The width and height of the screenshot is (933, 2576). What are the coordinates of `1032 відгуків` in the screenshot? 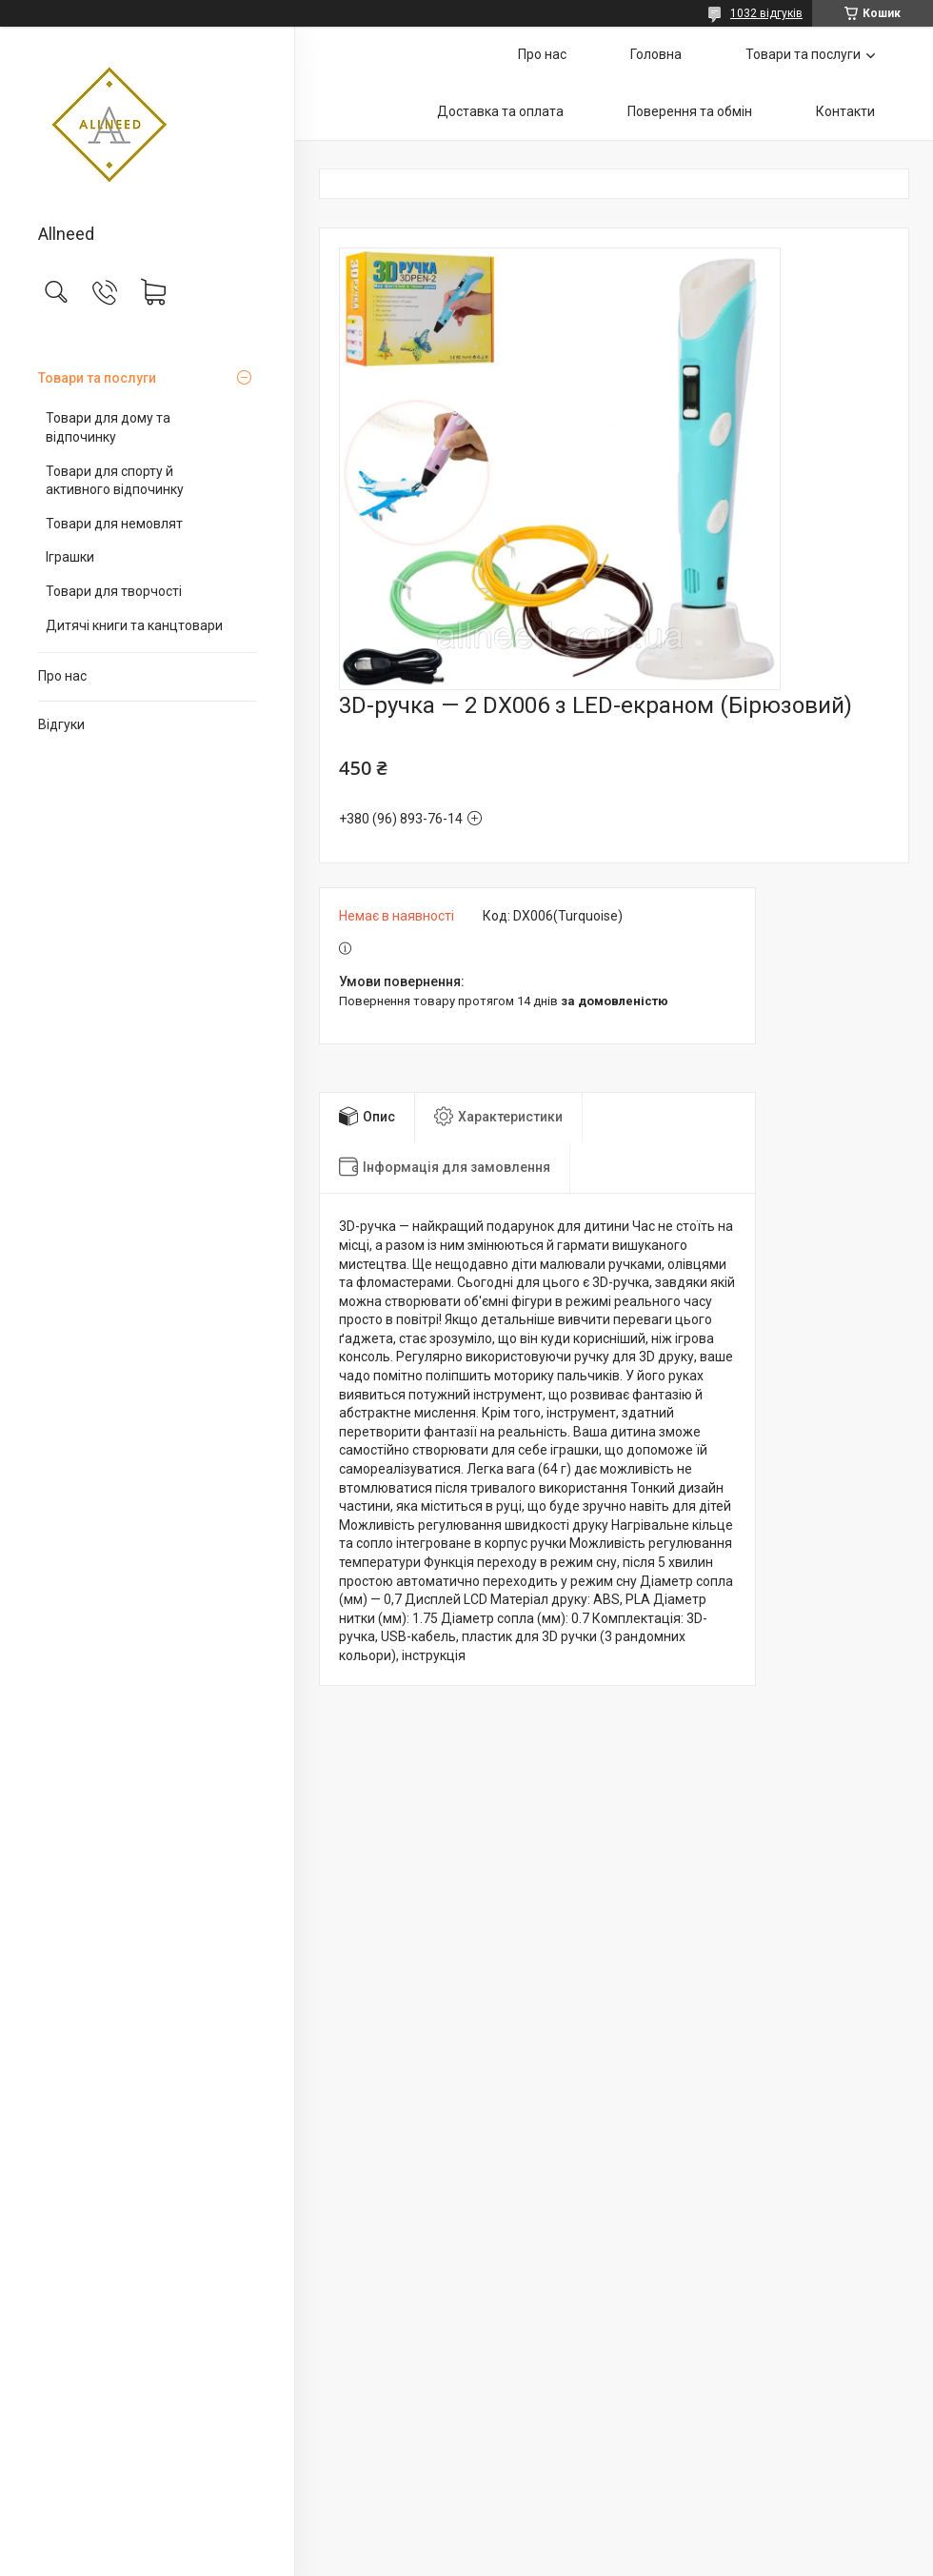 It's located at (766, 13).